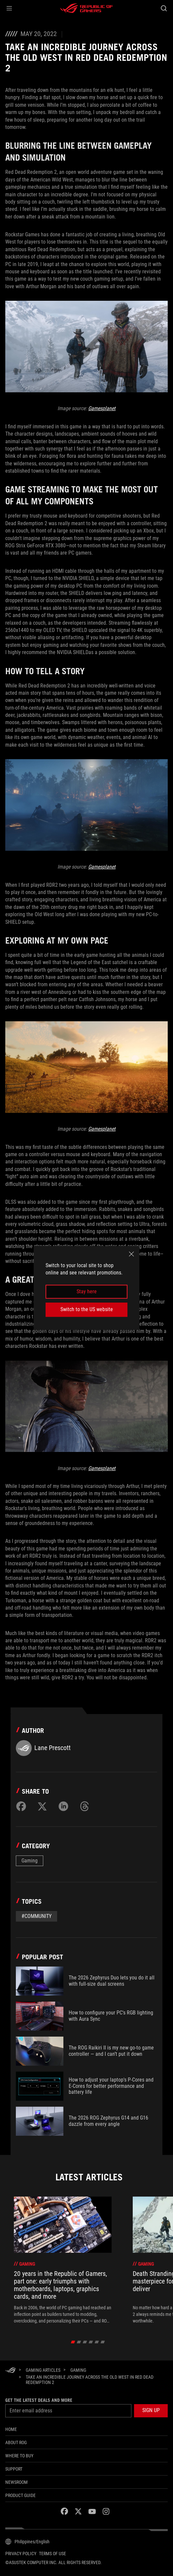  What do you see at coordinates (63, 1806) in the screenshot?
I see `[Share on LinkedIn]` at bounding box center [63, 1806].